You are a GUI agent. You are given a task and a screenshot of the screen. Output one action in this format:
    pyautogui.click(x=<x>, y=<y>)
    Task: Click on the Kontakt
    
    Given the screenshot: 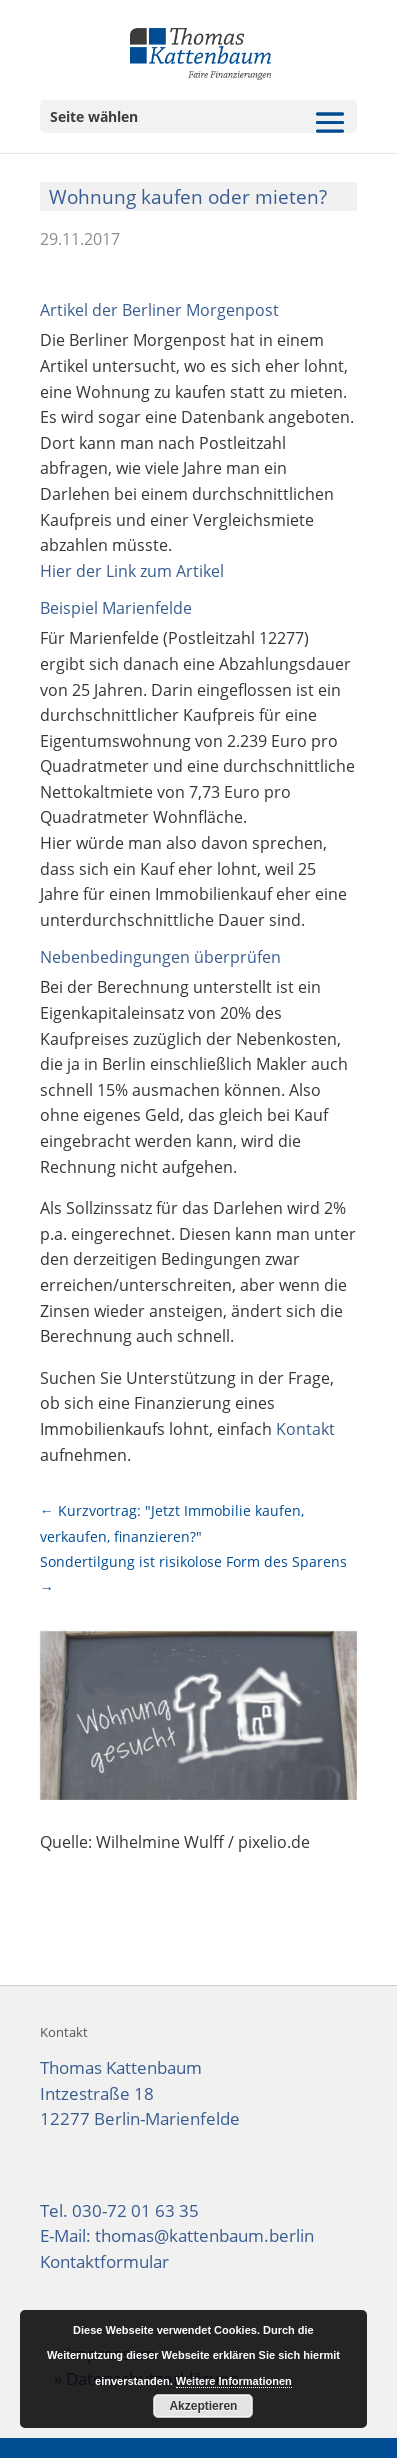 What is the action you would take?
    pyautogui.click(x=305, y=1429)
    